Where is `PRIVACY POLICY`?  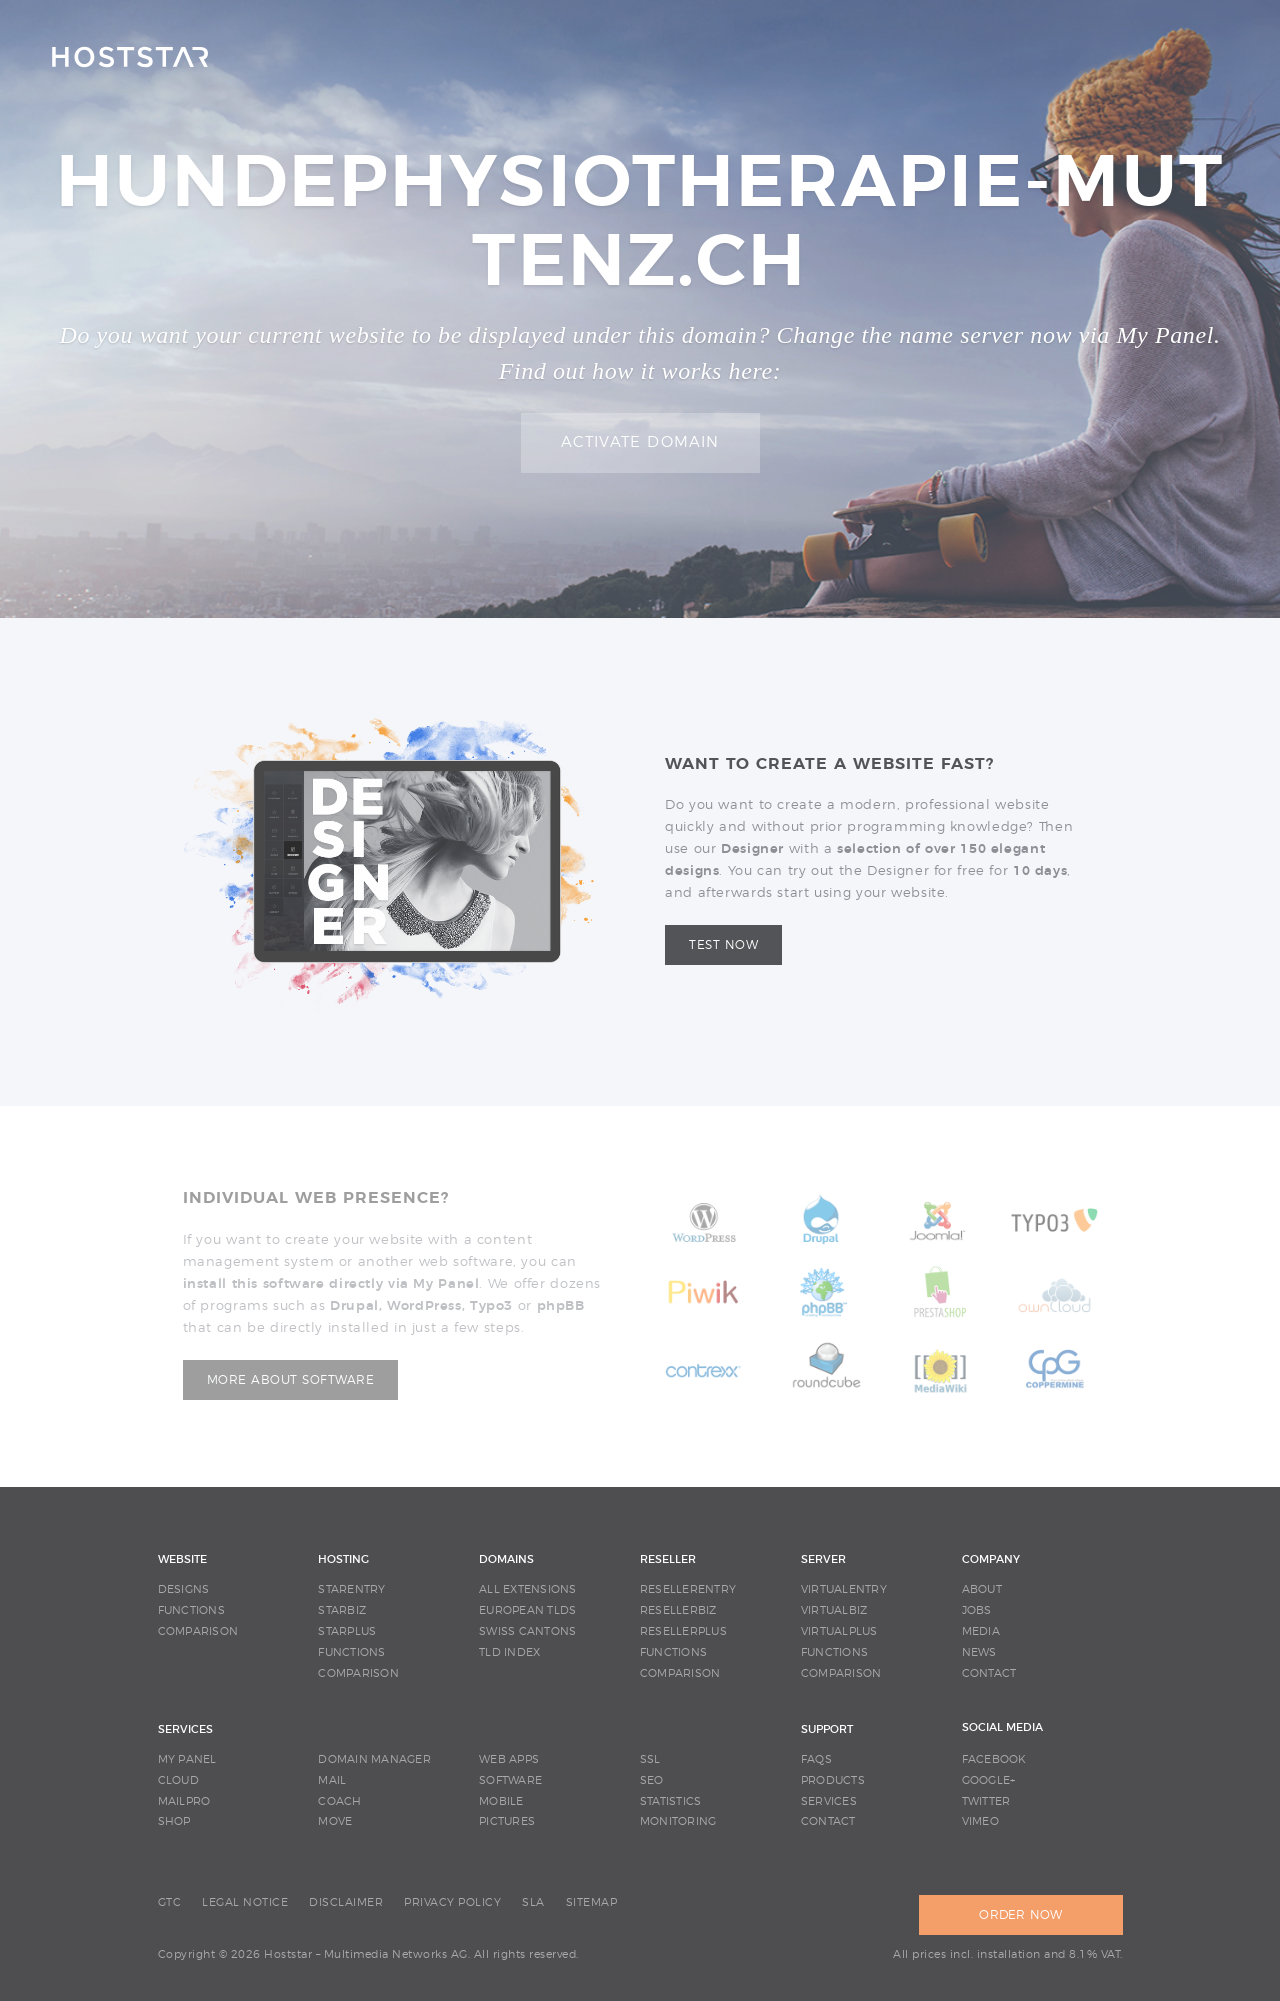 PRIVACY POLICY is located at coordinates (452, 1902).